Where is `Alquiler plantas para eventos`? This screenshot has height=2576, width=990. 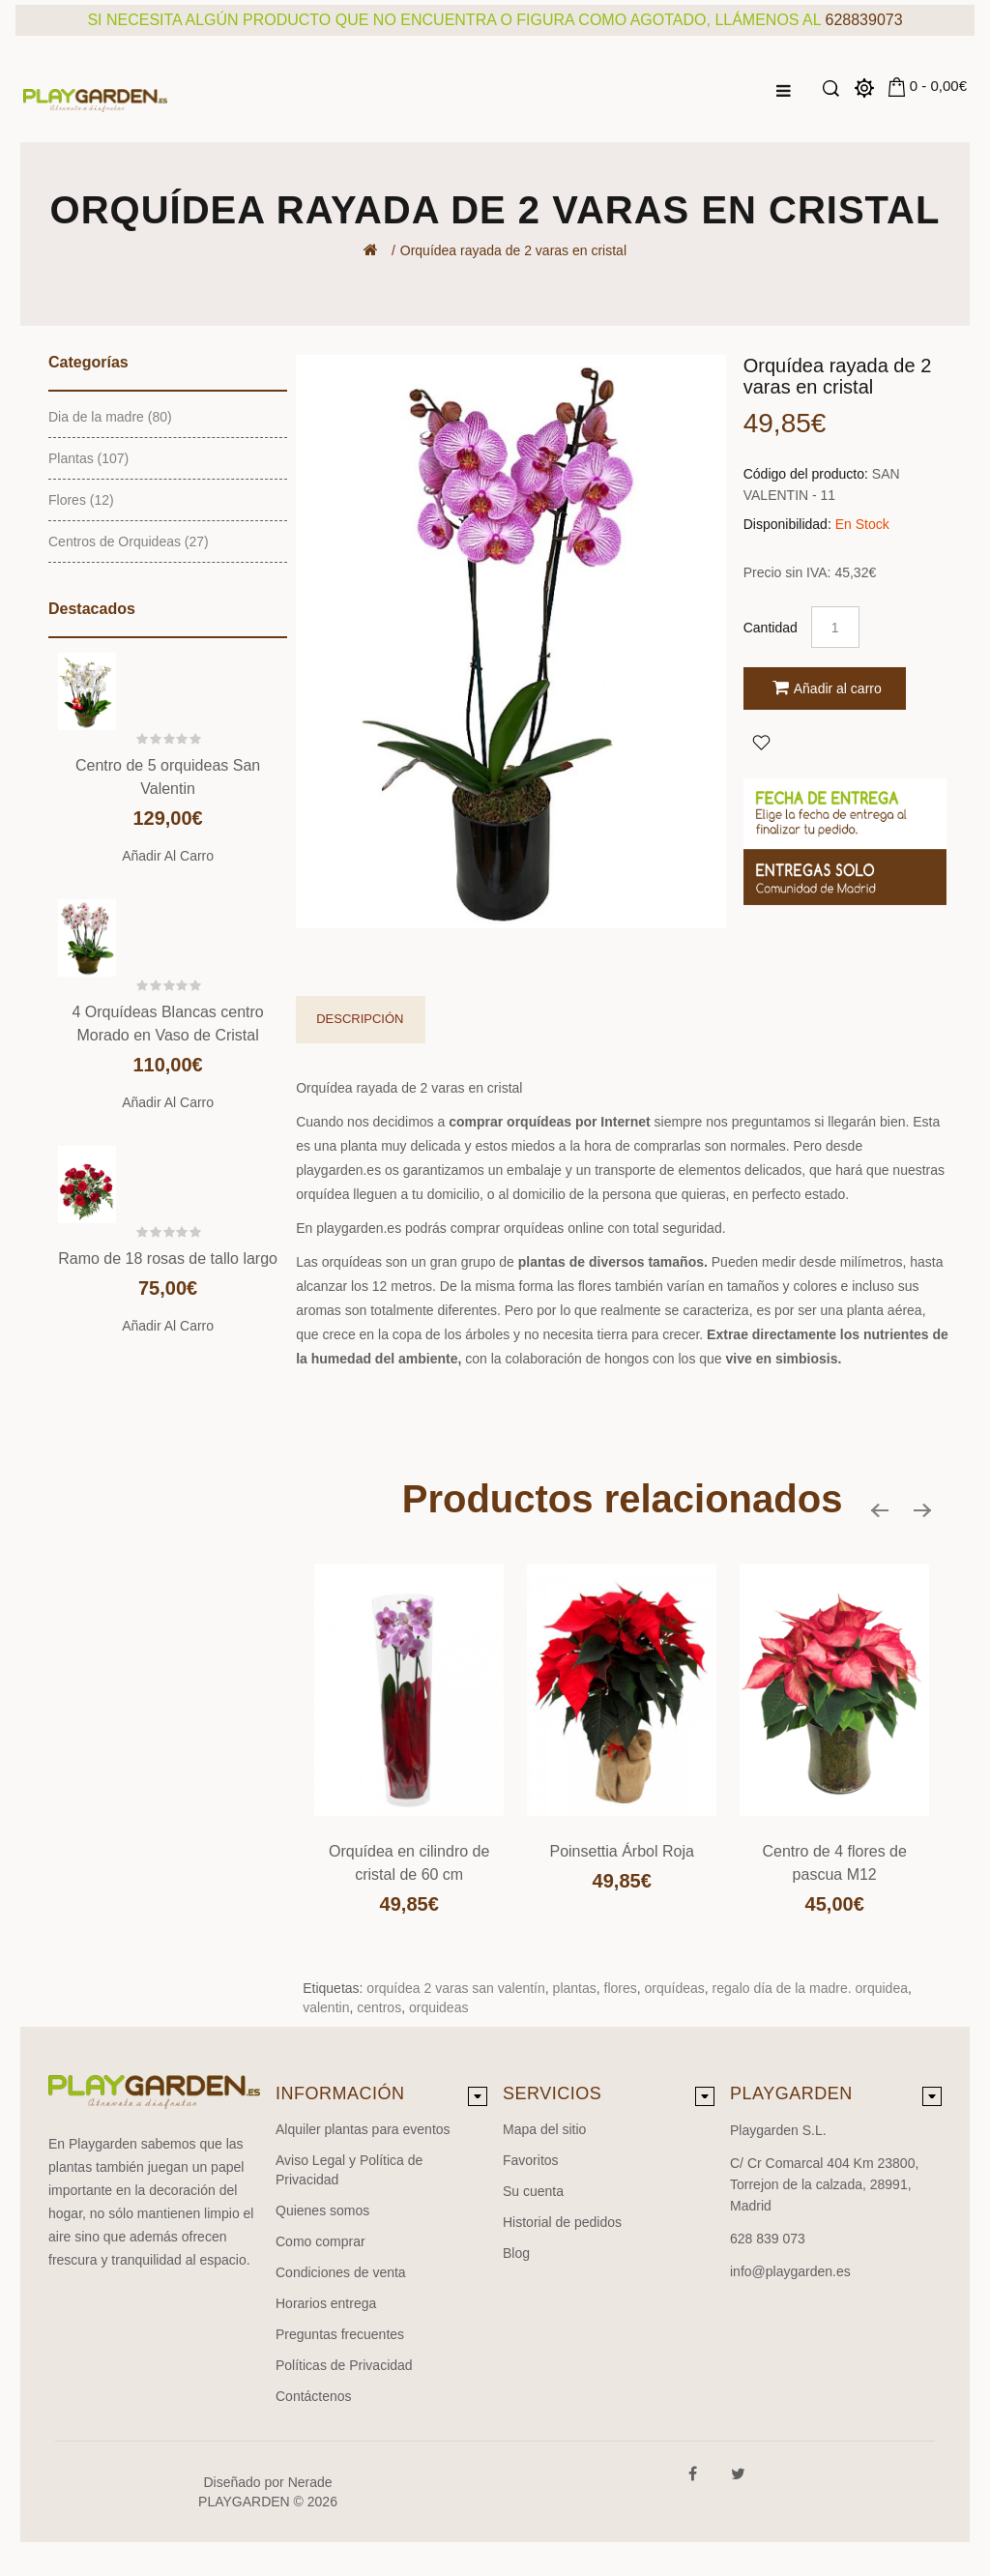 Alquiler plantas para eventos is located at coordinates (363, 2129).